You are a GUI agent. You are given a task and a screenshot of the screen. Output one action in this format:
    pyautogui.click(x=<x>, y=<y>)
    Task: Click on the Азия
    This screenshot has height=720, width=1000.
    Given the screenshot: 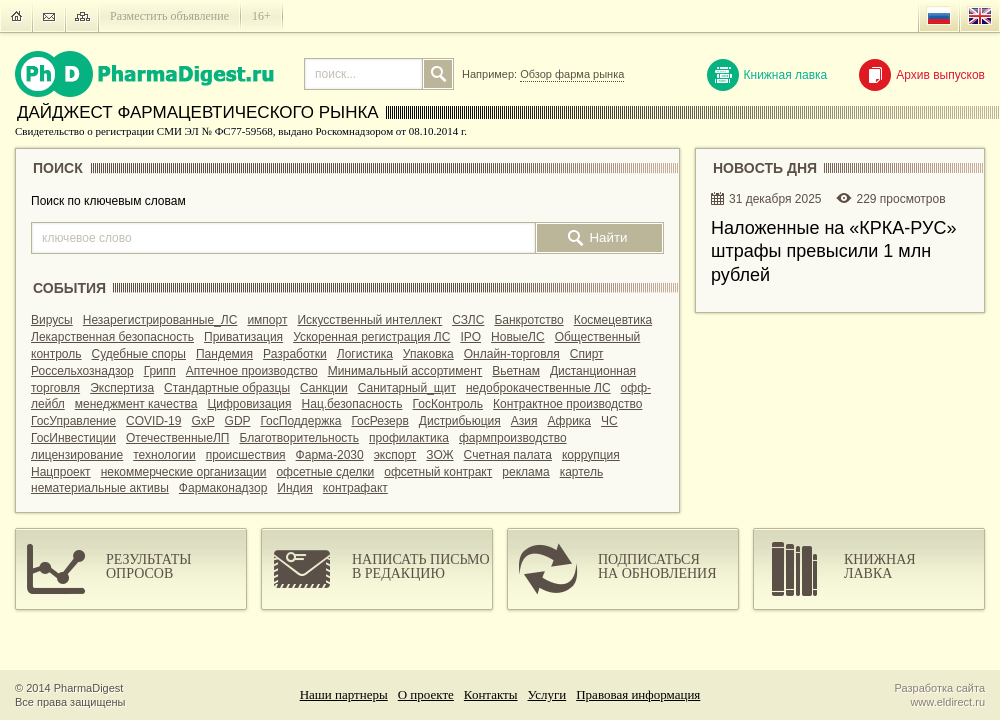 What is the action you would take?
    pyautogui.click(x=524, y=421)
    